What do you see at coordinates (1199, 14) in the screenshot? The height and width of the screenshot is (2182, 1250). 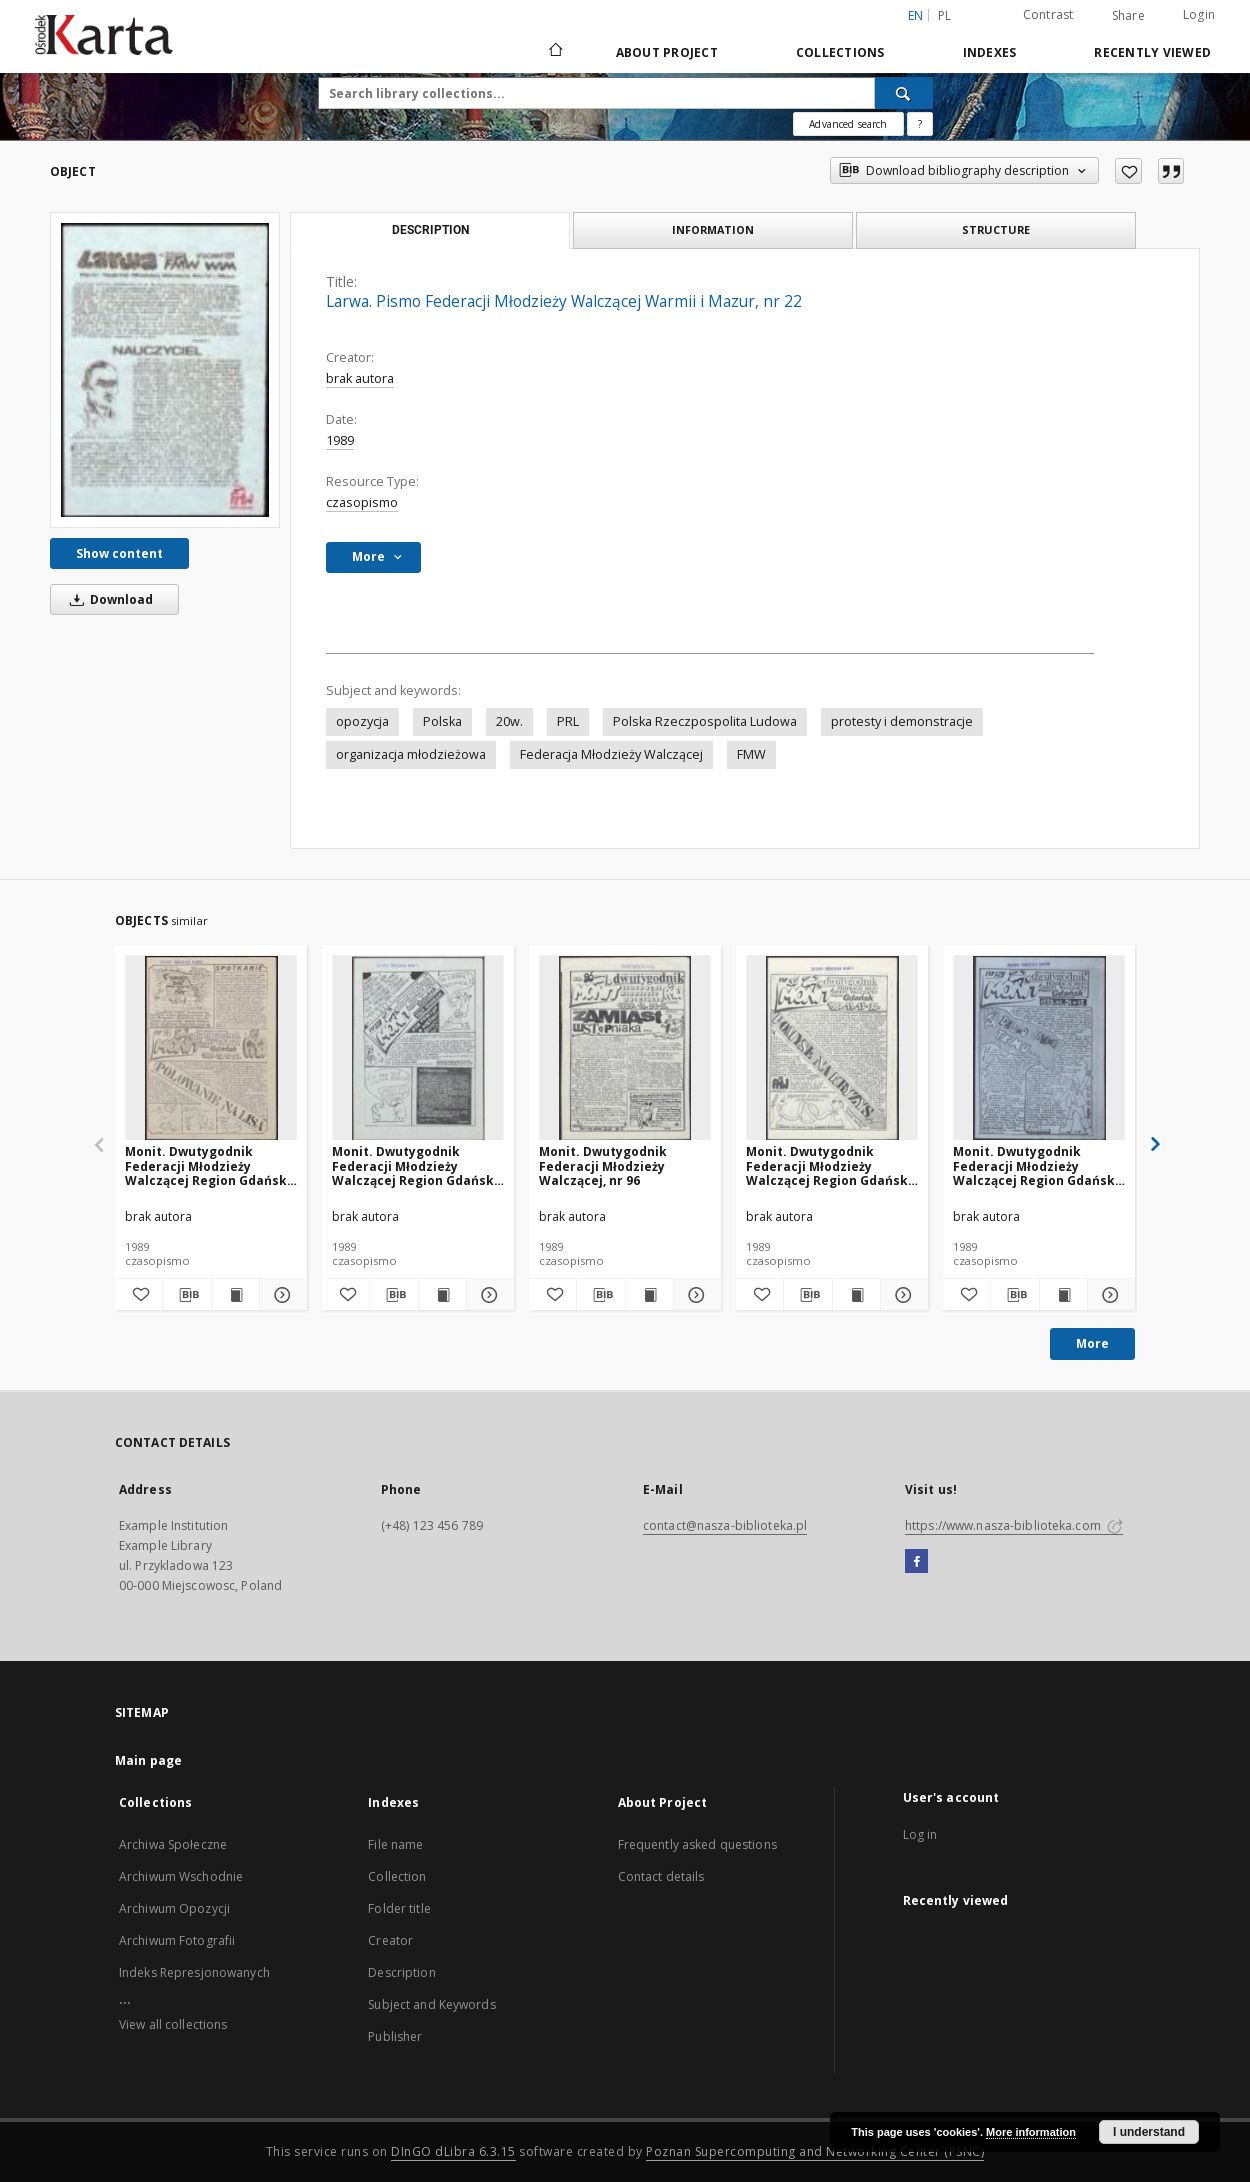 I see `Login` at bounding box center [1199, 14].